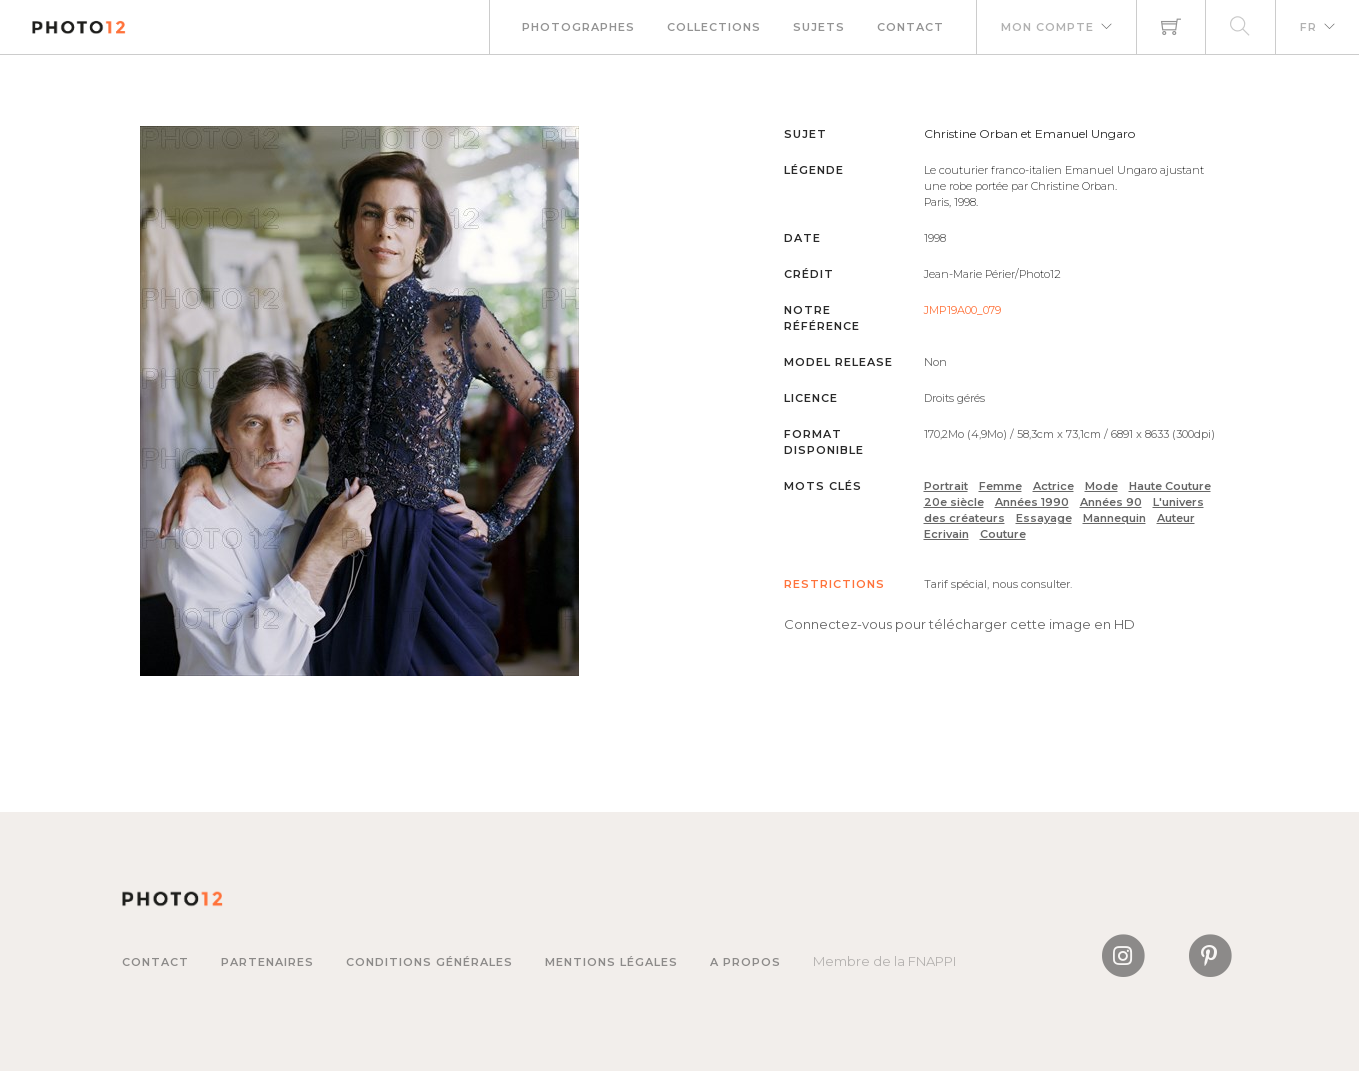 This screenshot has height=1071, width=1359. I want to click on Années 90, so click(1111, 502).